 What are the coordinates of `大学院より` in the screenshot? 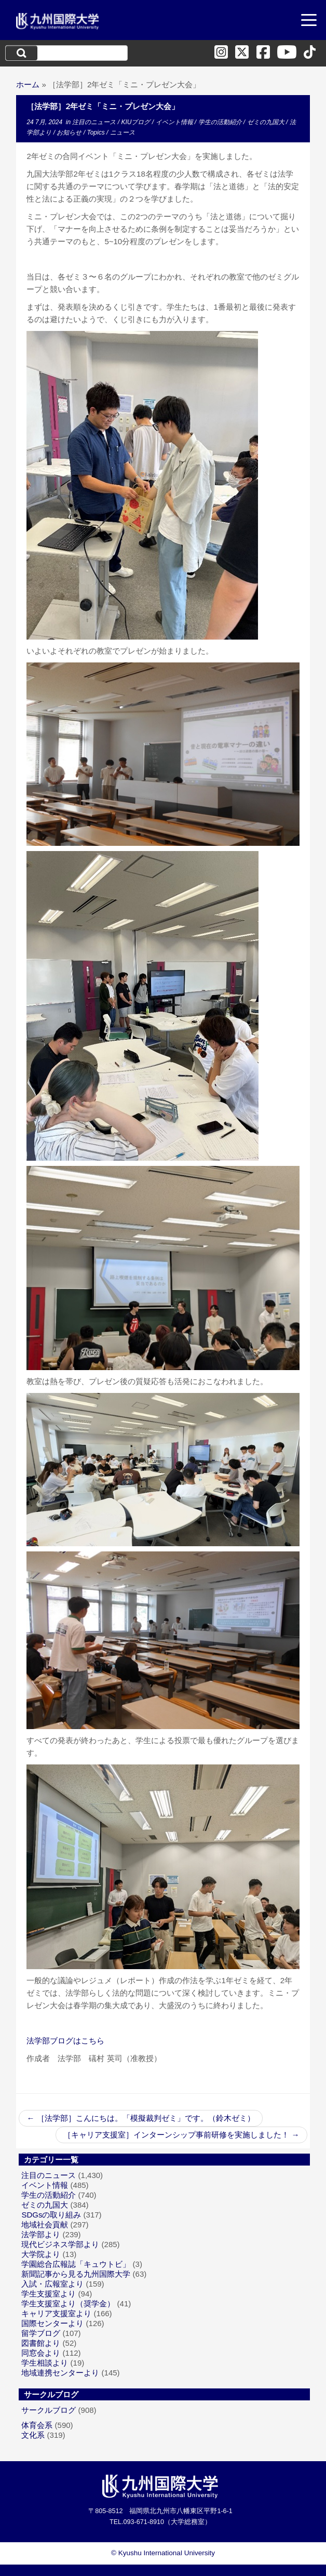 It's located at (40, 2254).